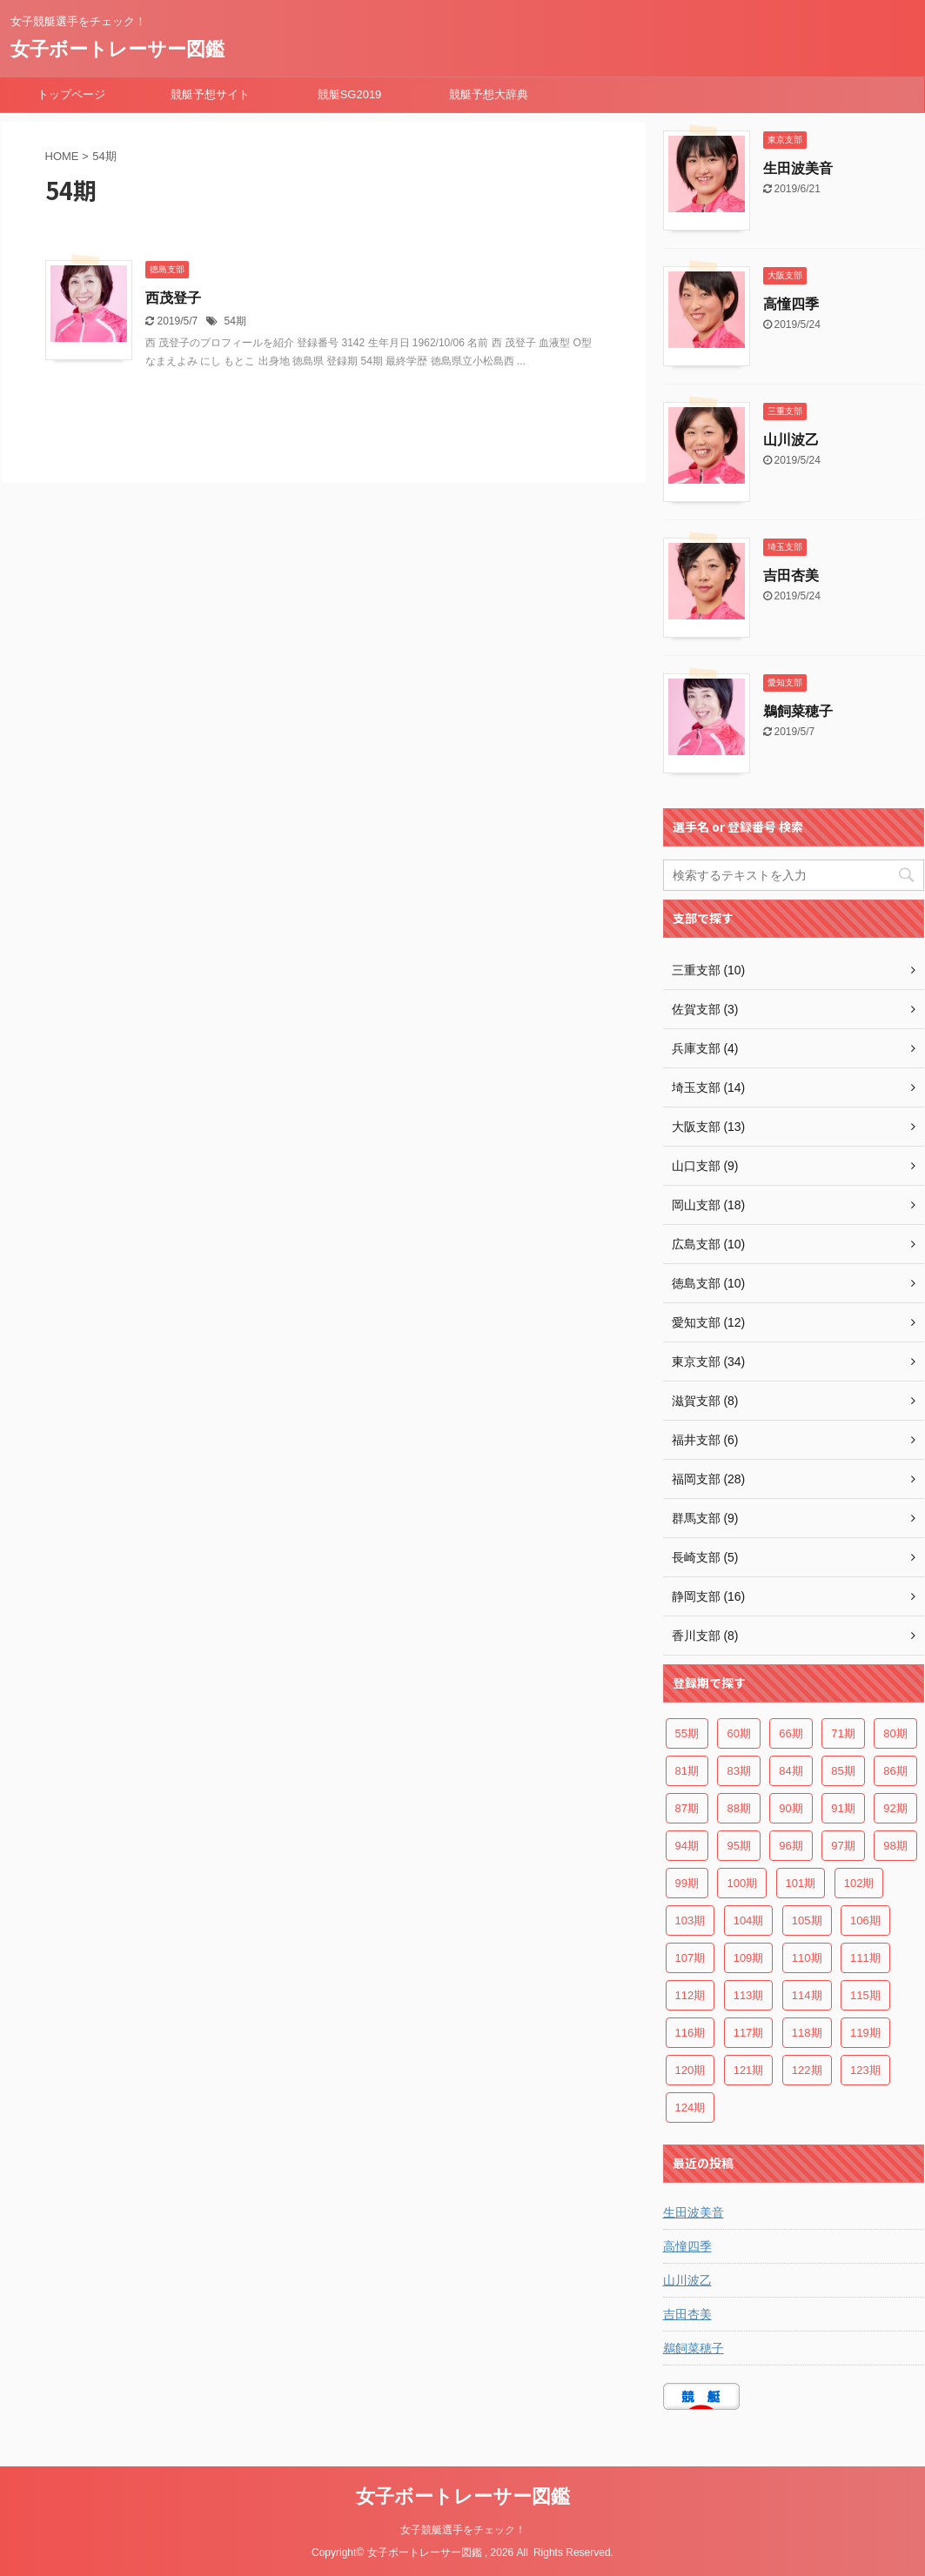  What do you see at coordinates (690, 2032) in the screenshot?
I see `116期 [116期 (6個の項目)]` at bounding box center [690, 2032].